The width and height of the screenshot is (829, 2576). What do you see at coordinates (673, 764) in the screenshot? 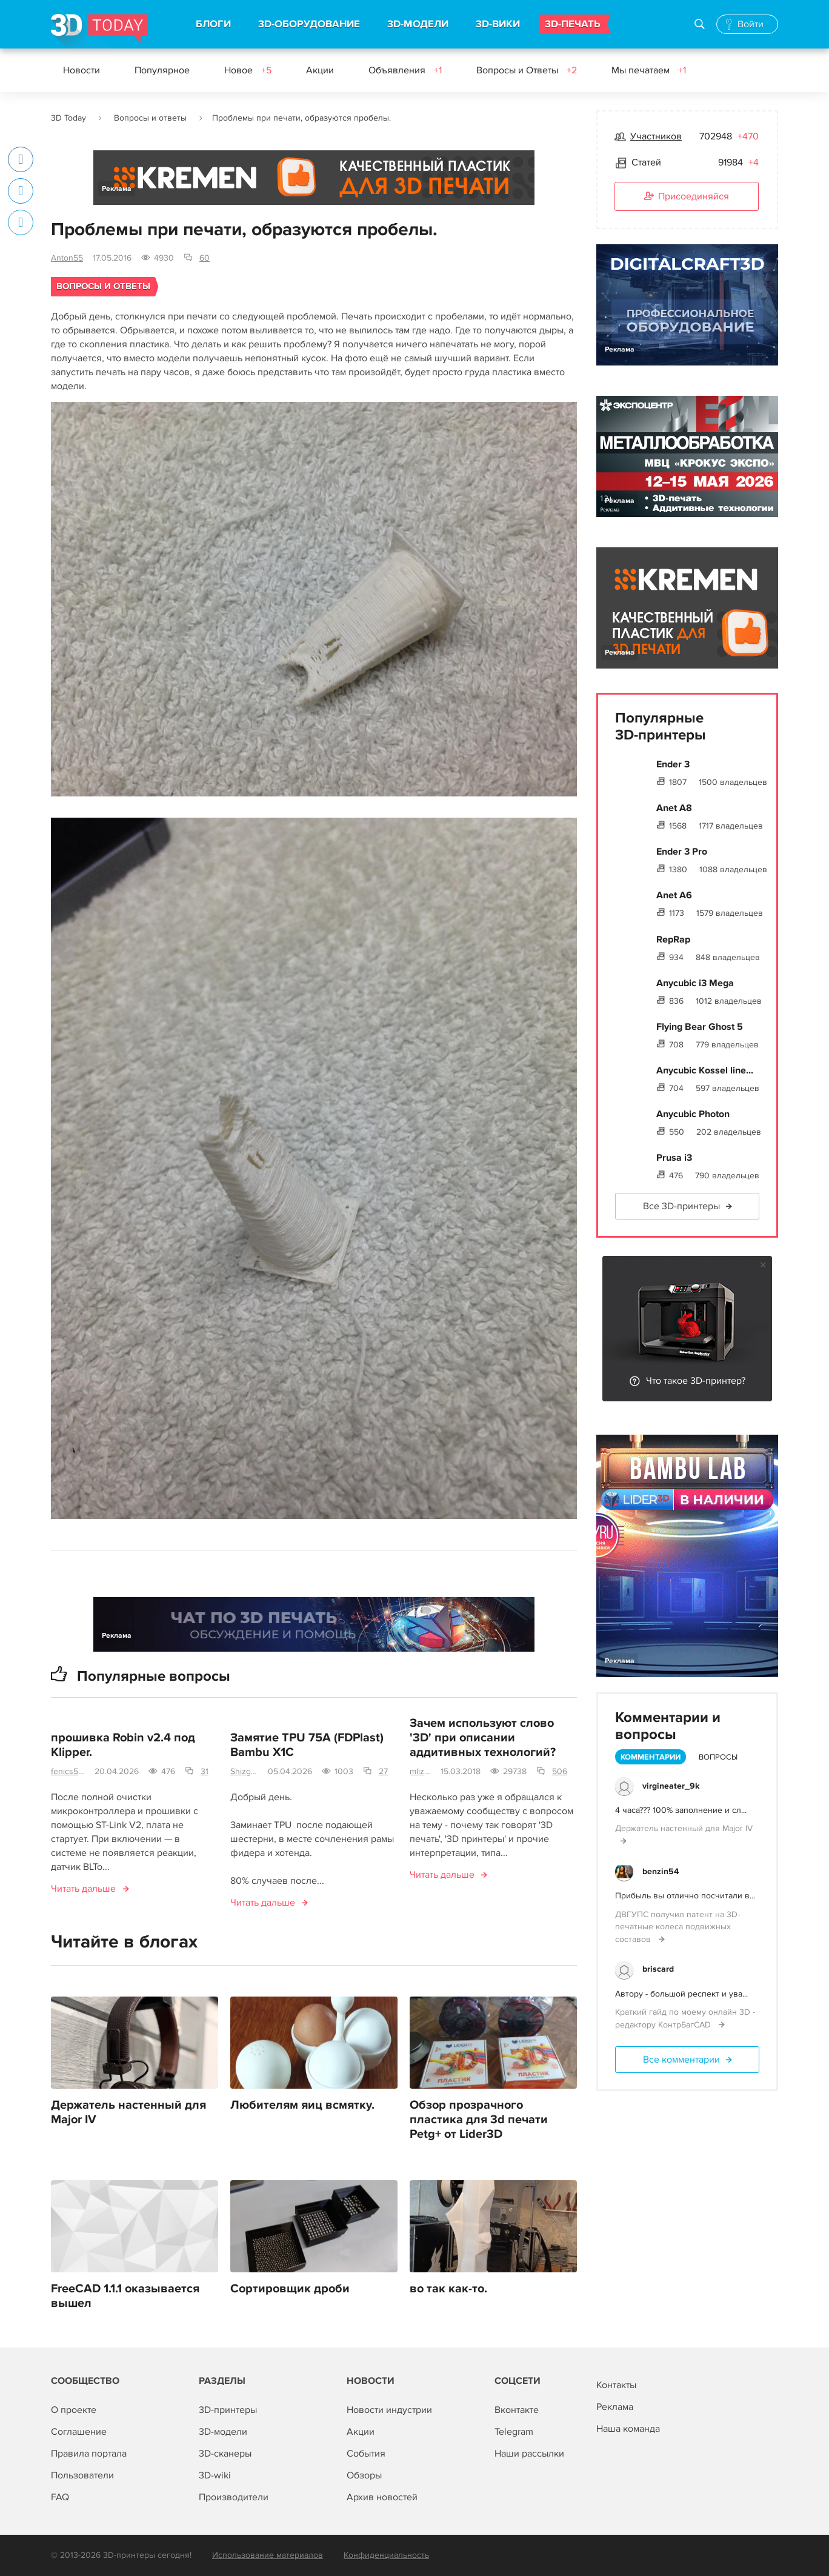
I see `Ender 3` at bounding box center [673, 764].